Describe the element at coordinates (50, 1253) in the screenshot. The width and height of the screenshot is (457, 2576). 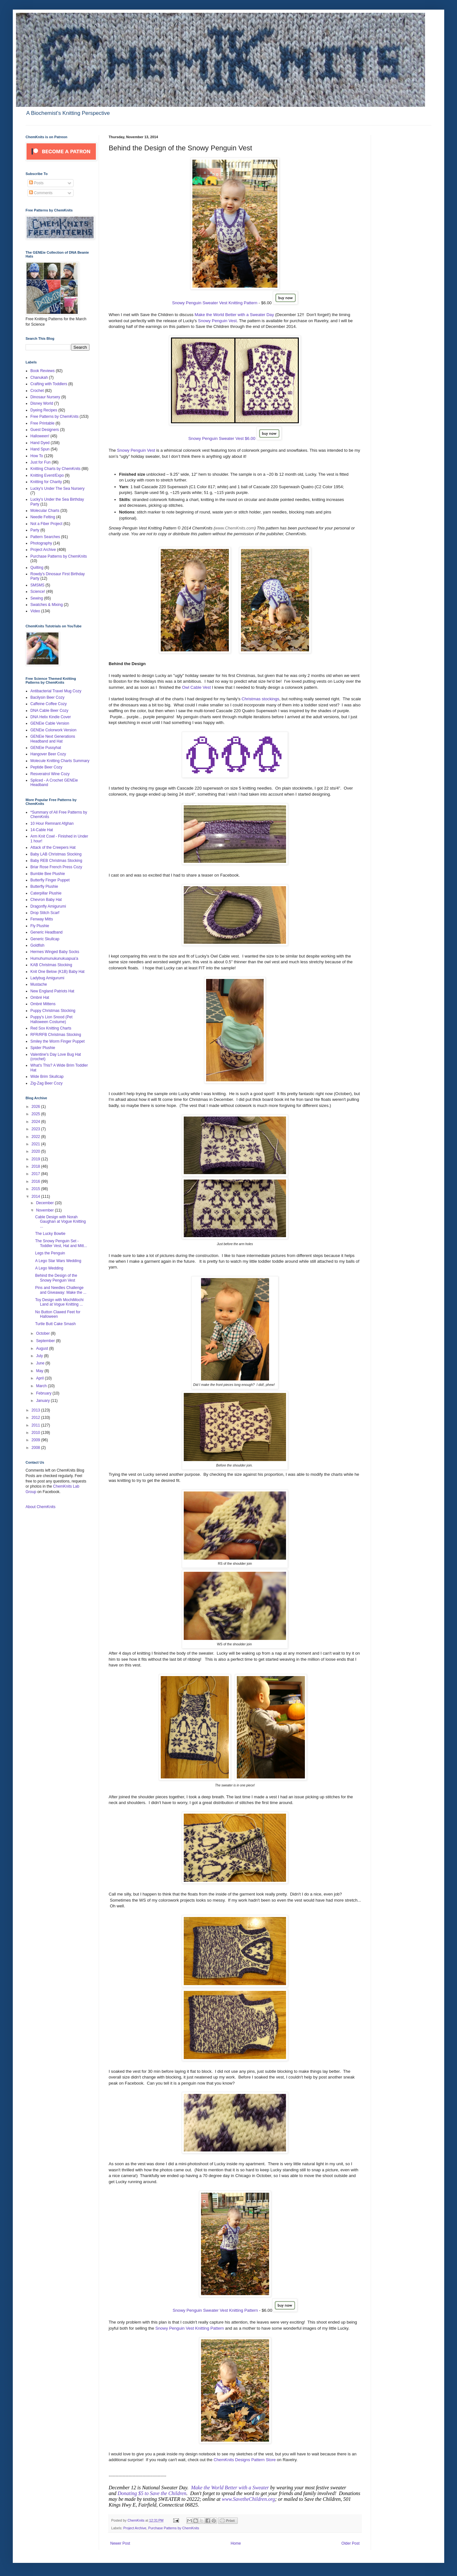
I see `Legs the Penguin` at that location.